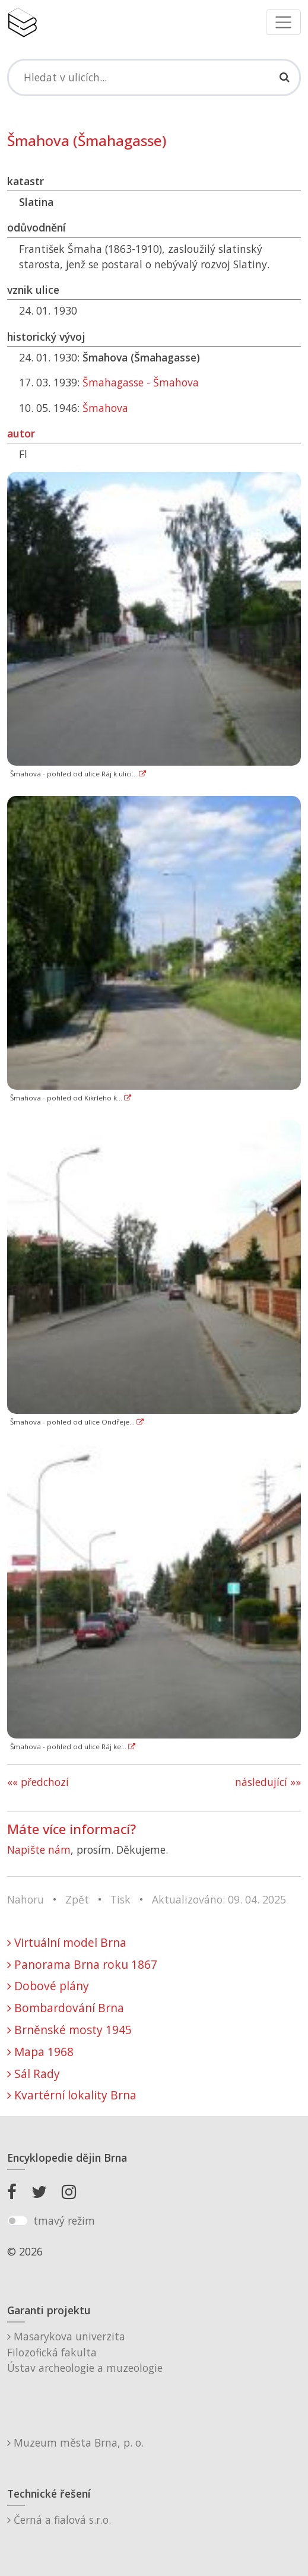 Image resolution: width=308 pixels, height=2576 pixels. What do you see at coordinates (33, 2074) in the screenshot?
I see `Sál Rady` at bounding box center [33, 2074].